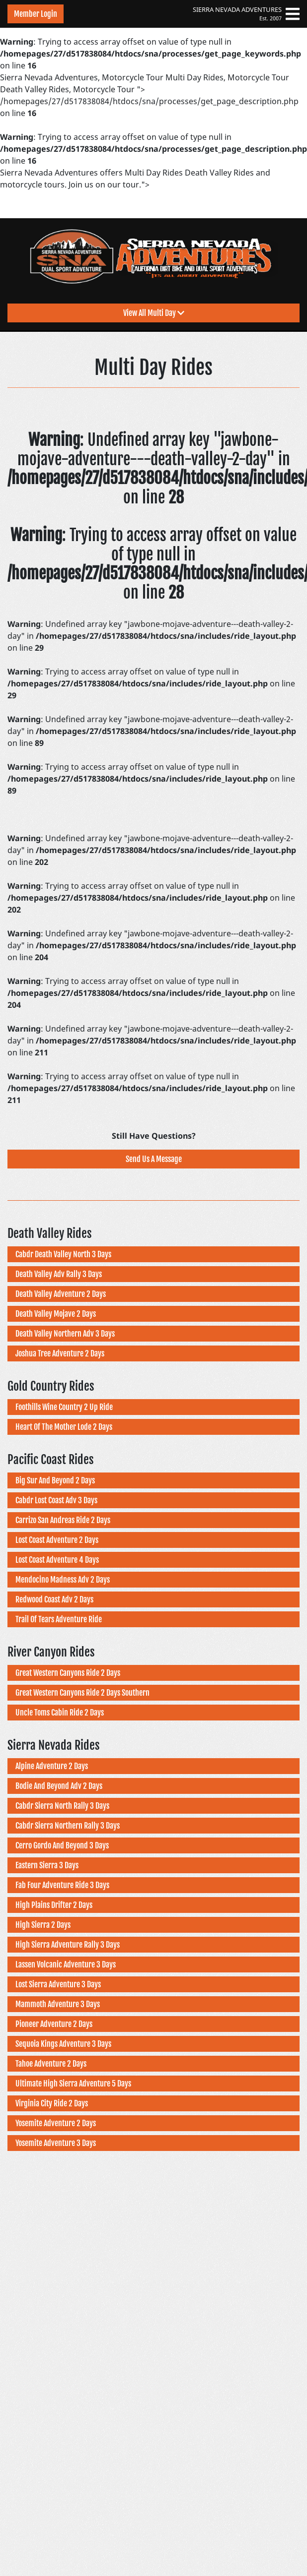 The height and width of the screenshot is (2576, 307). Describe the element at coordinates (50, 2064) in the screenshot. I see `Tahoe Adventure 2 Days` at that location.